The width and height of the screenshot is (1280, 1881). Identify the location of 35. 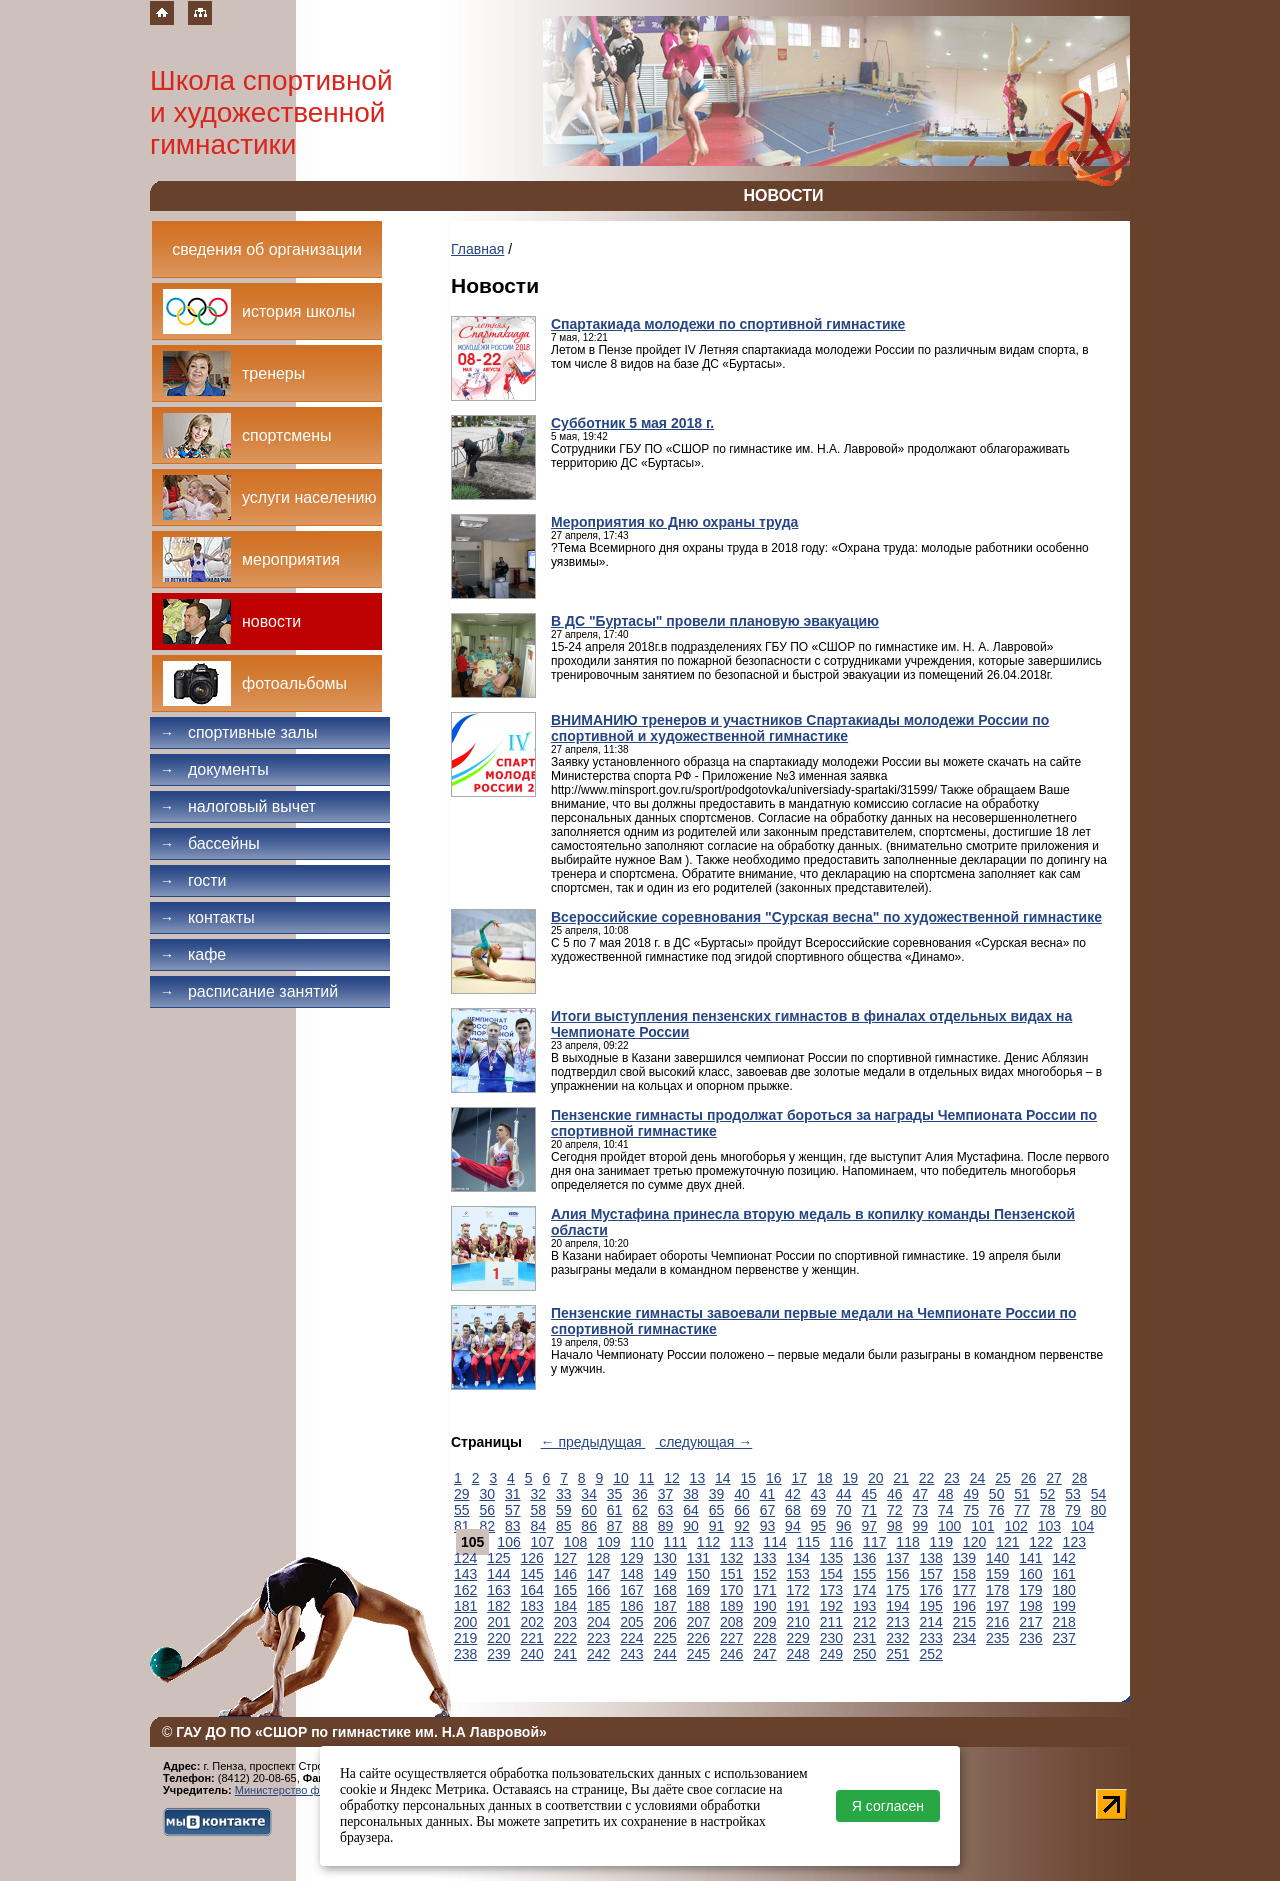
(615, 1494).